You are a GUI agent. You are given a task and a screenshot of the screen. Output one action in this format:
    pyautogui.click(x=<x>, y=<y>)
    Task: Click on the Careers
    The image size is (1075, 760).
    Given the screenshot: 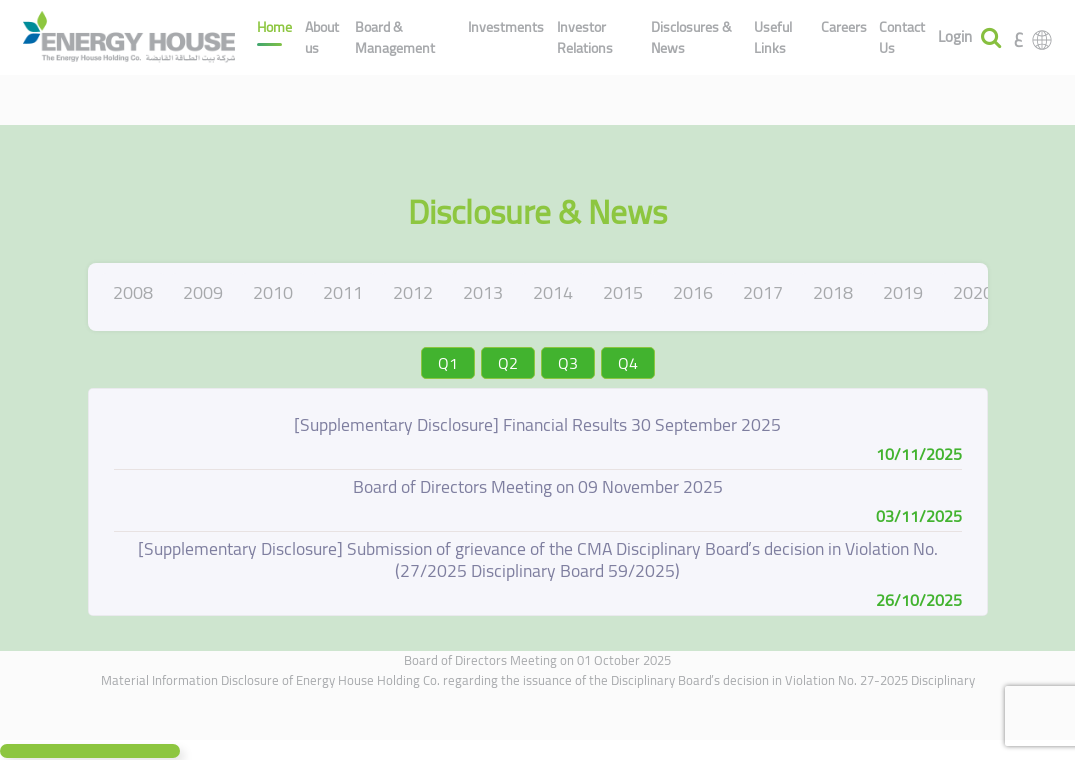 What is the action you would take?
    pyautogui.click(x=844, y=27)
    